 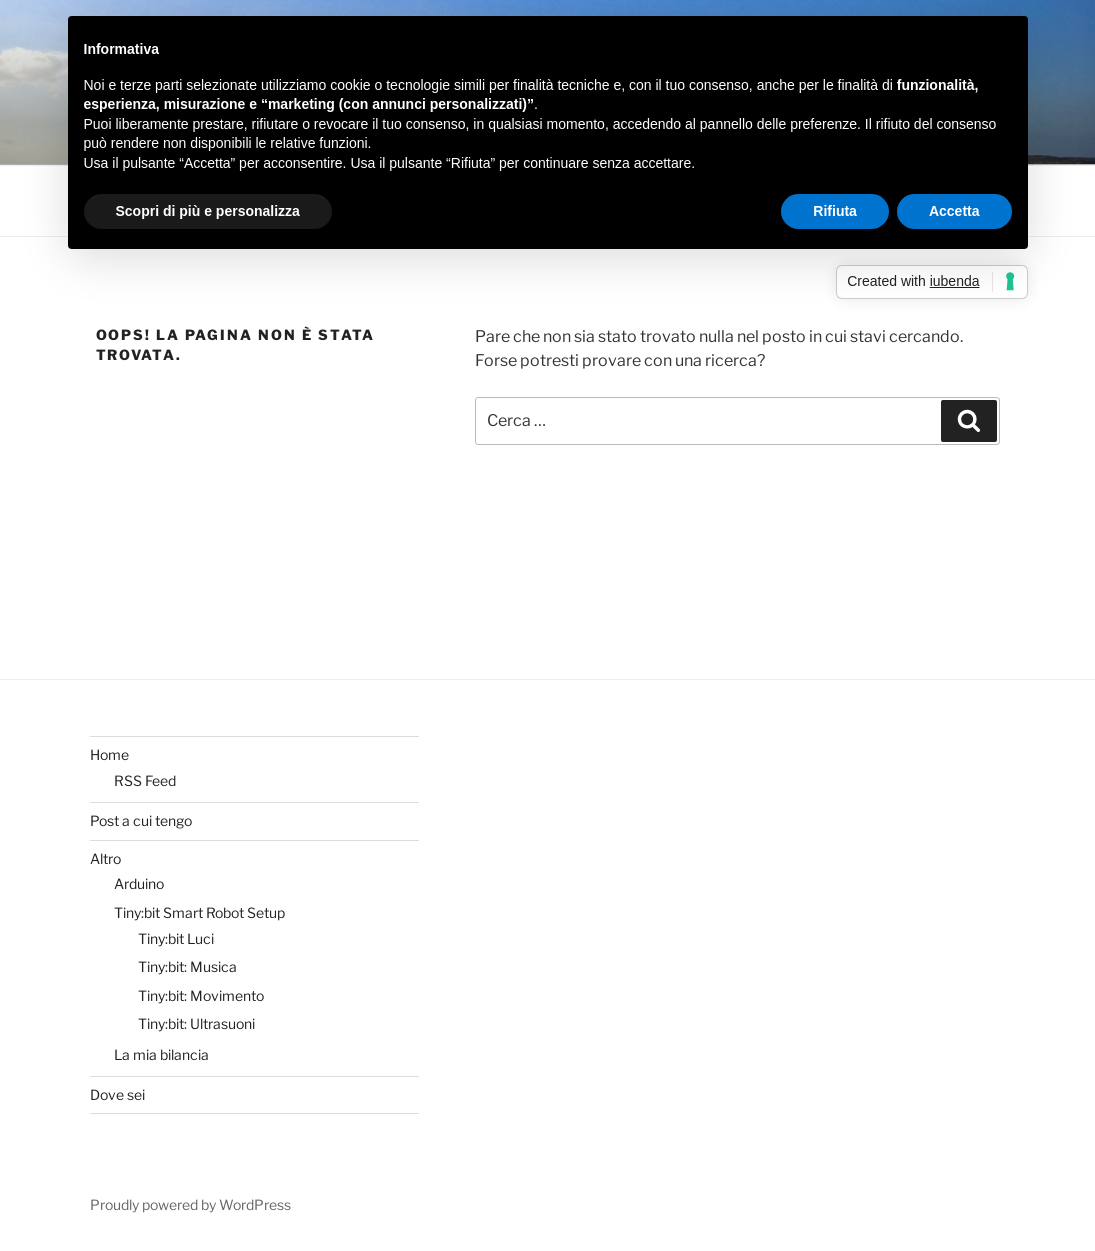 What do you see at coordinates (954, 211) in the screenshot?
I see `Accetta [button]` at bounding box center [954, 211].